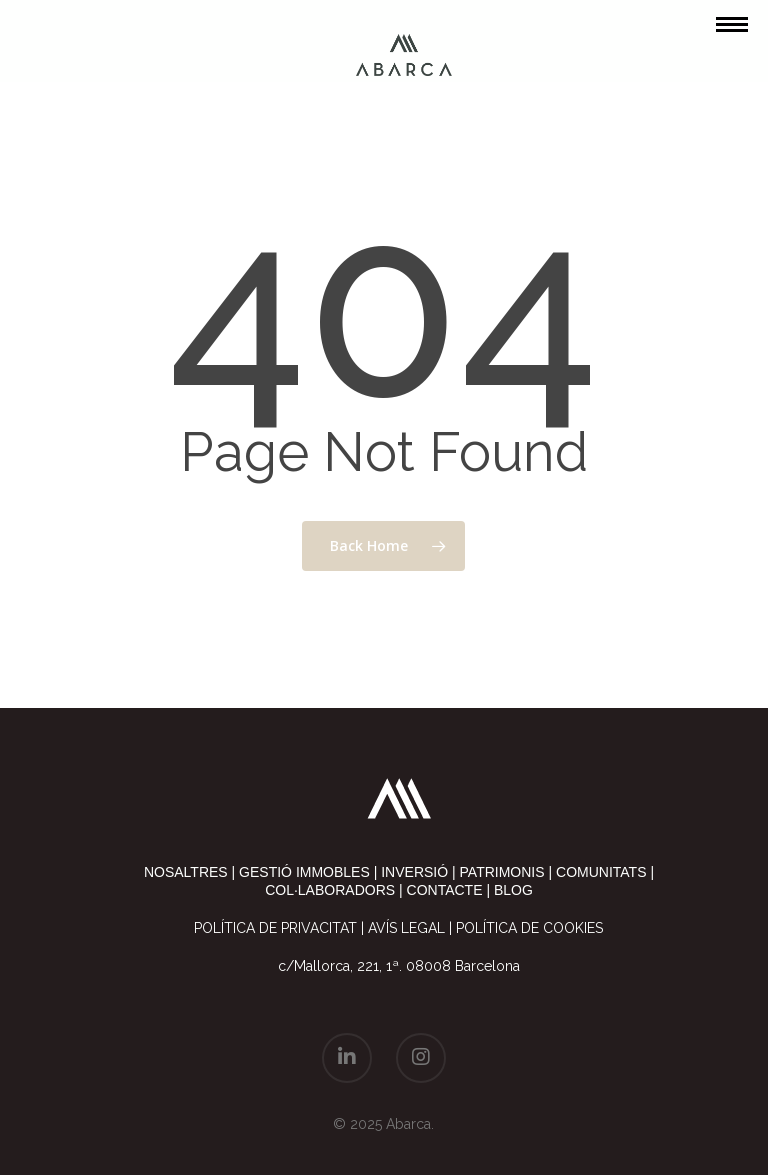  Describe the element at coordinates (601, 872) in the screenshot. I see `comunitats` at that location.